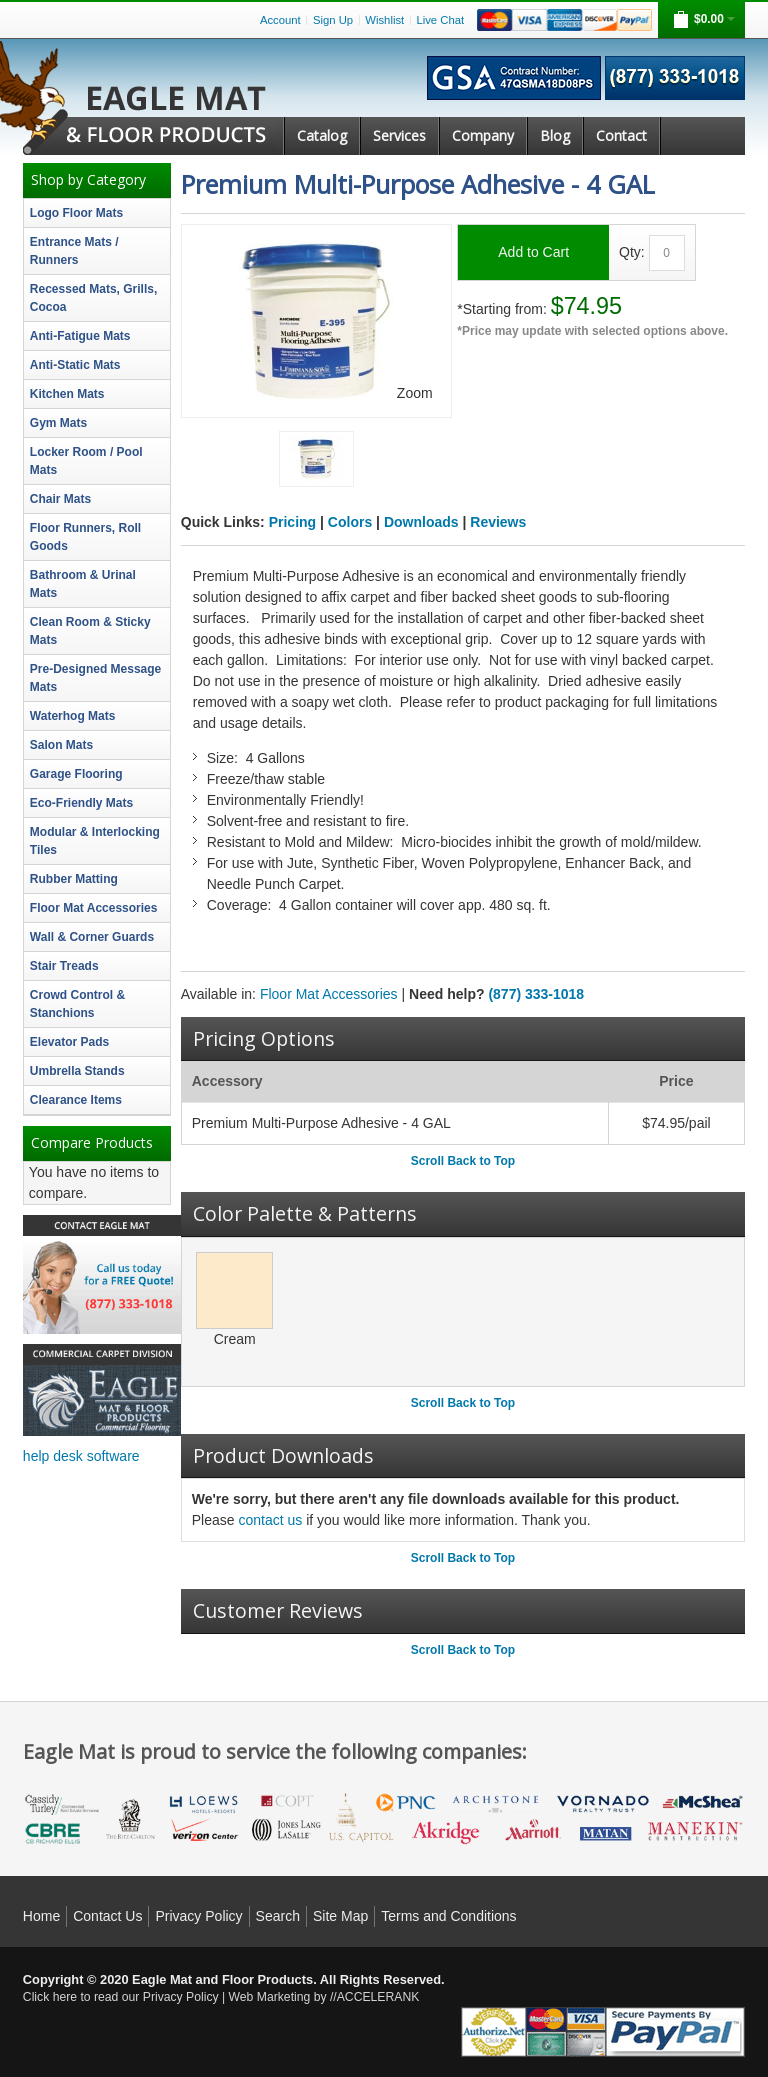  I want to click on Wishlist, so click(384, 20).